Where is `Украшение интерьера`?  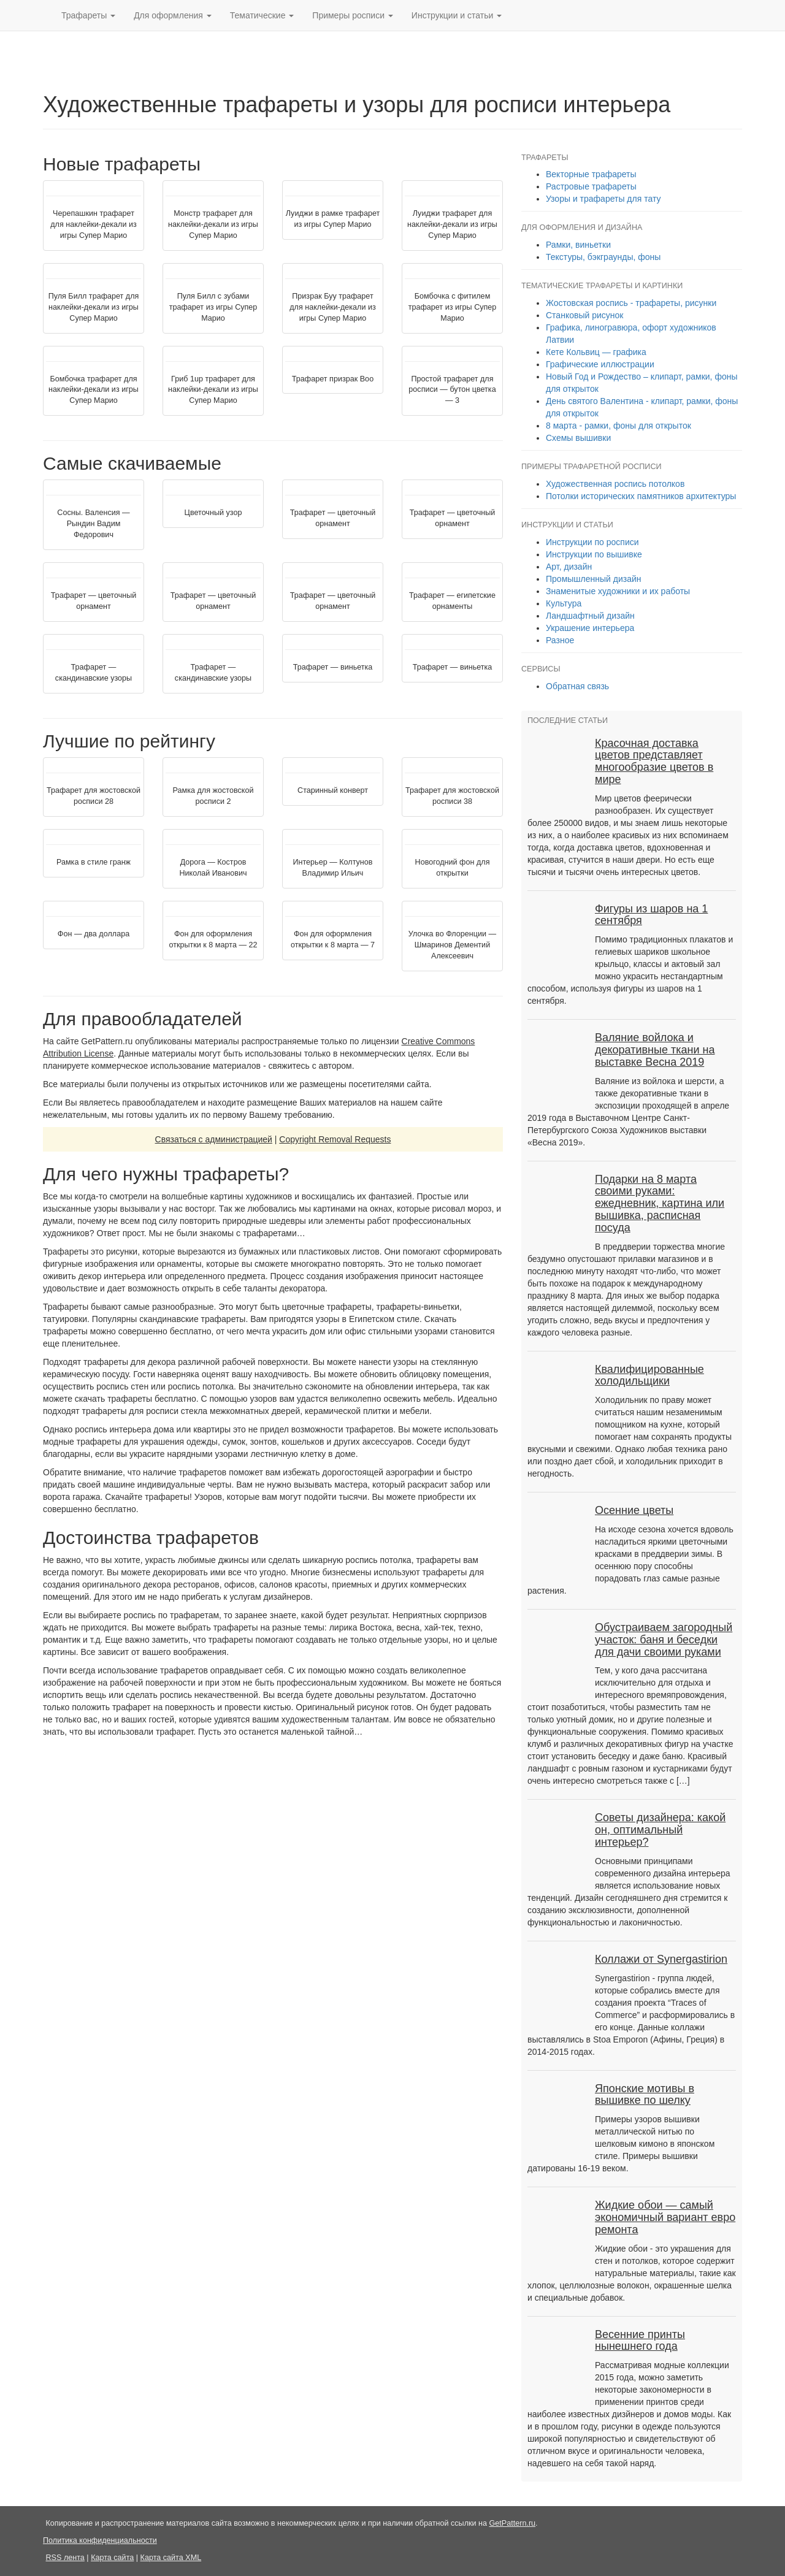
Украшение интерьера is located at coordinates (590, 628).